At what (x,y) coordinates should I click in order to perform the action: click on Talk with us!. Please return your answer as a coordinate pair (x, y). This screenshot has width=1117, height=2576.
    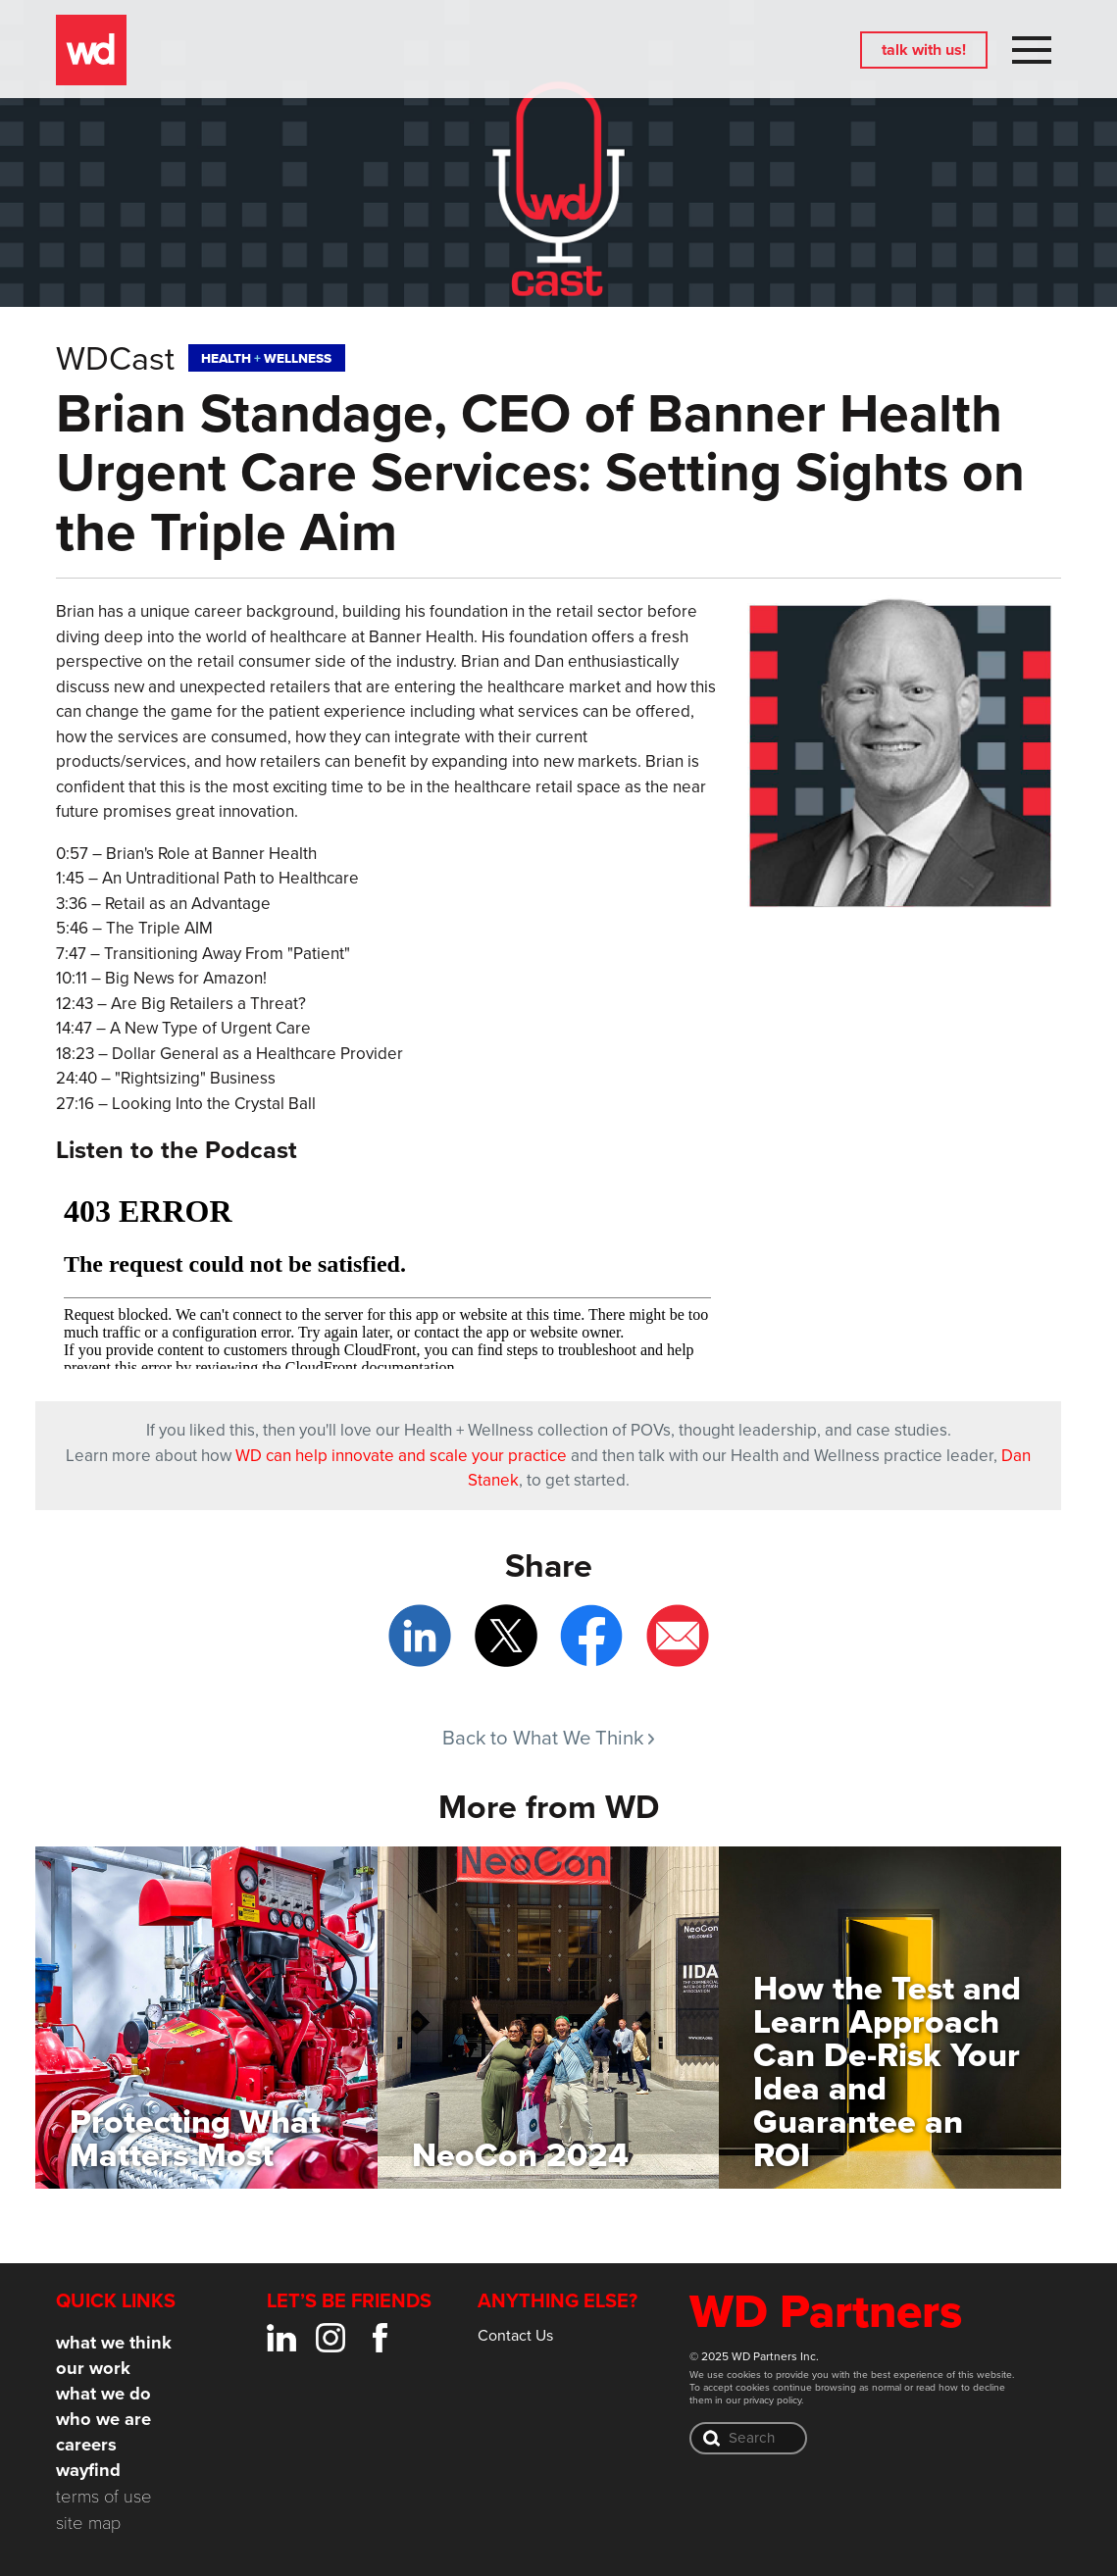
    Looking at the image, I should click on (924, 49).